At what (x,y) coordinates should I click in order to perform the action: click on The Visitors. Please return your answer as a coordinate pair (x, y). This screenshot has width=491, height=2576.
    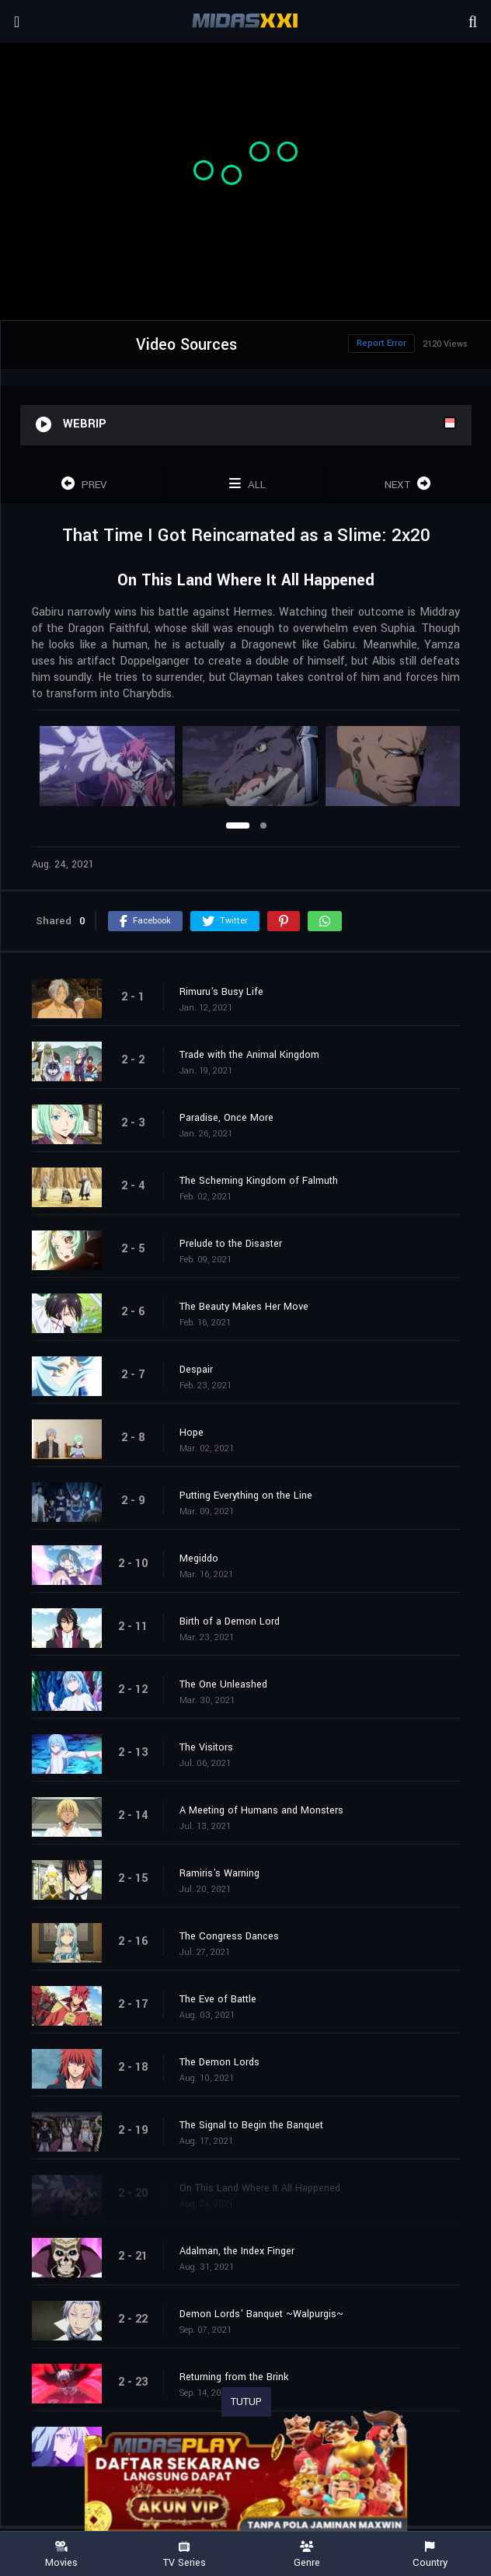
    Looking at the image, I should click on (206, 1747).